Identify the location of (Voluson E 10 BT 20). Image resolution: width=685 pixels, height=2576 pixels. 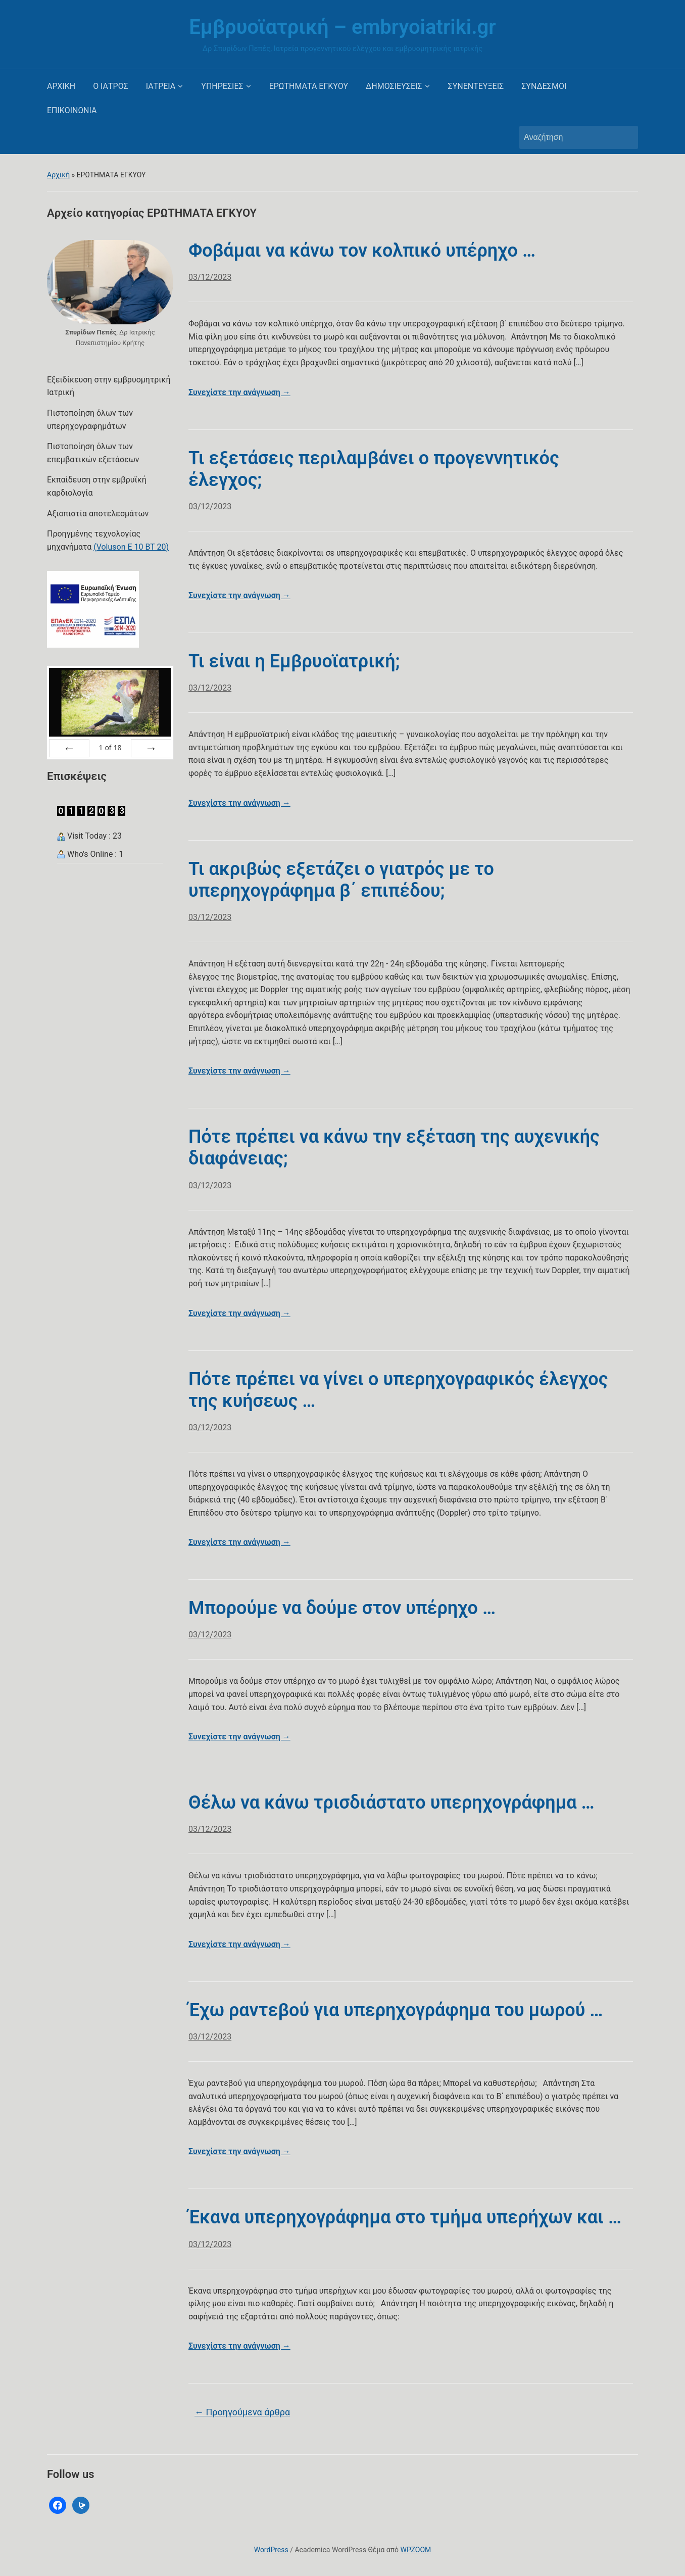
(131, 547).